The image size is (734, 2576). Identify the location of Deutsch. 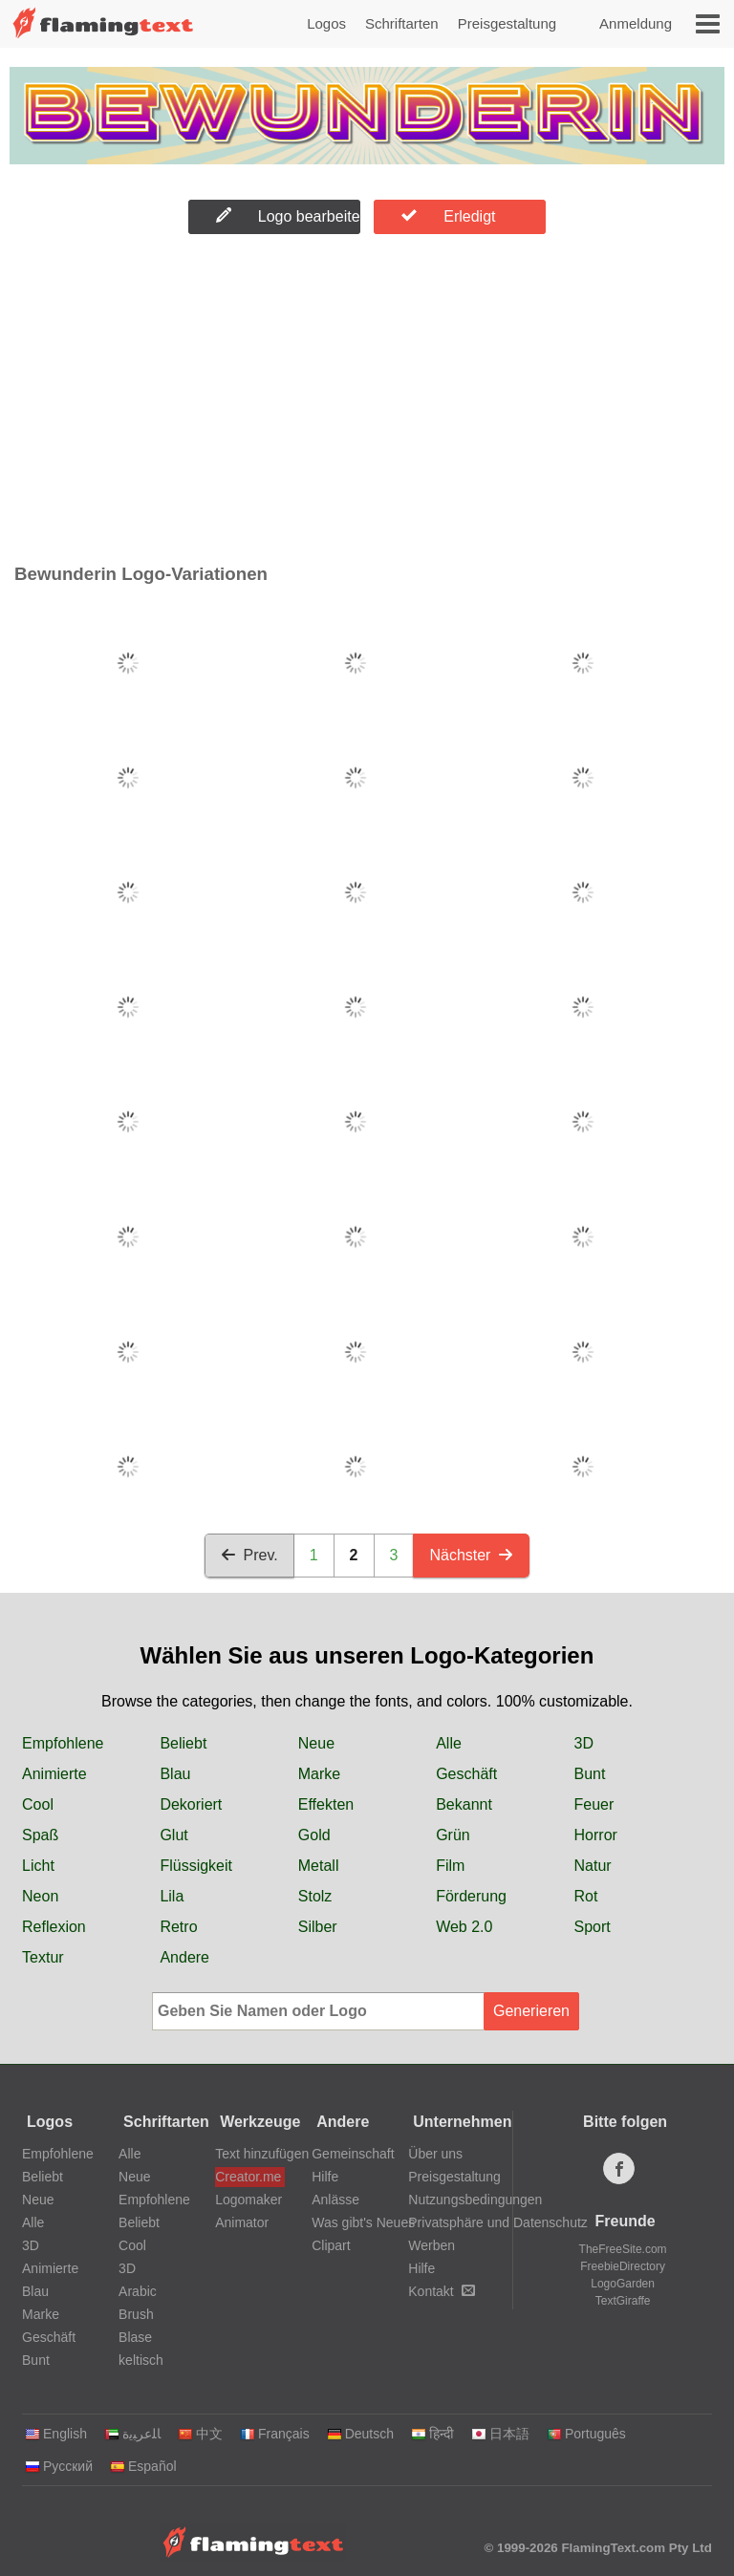
(360, 2433).